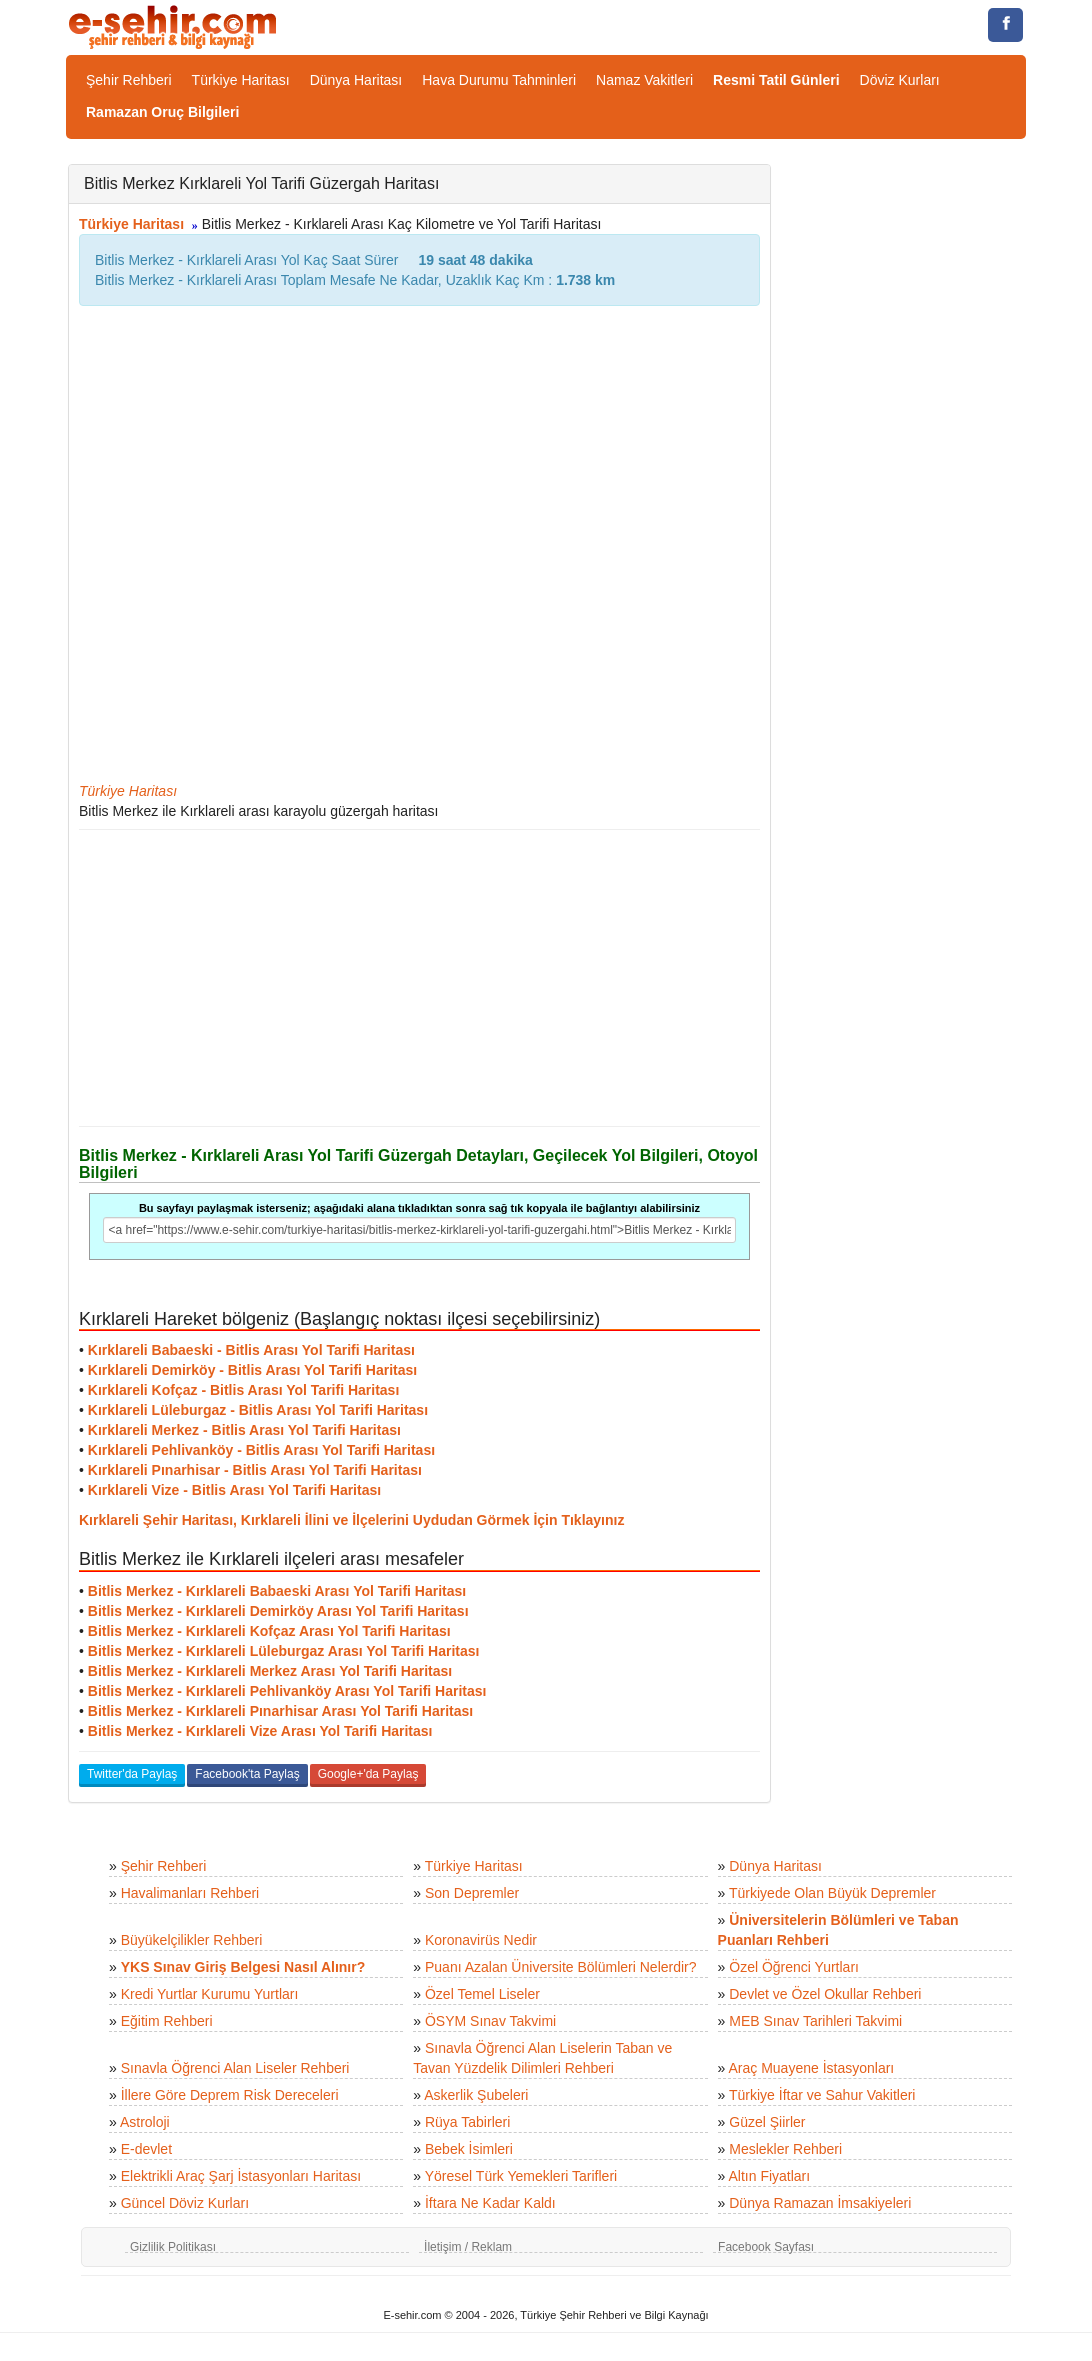  What do you see at coordinates (235, 2068) in the screenshot?
I see `Sınavla Öğrenci Alan Liseler Rehberi` at bounding box center [235, 2068].